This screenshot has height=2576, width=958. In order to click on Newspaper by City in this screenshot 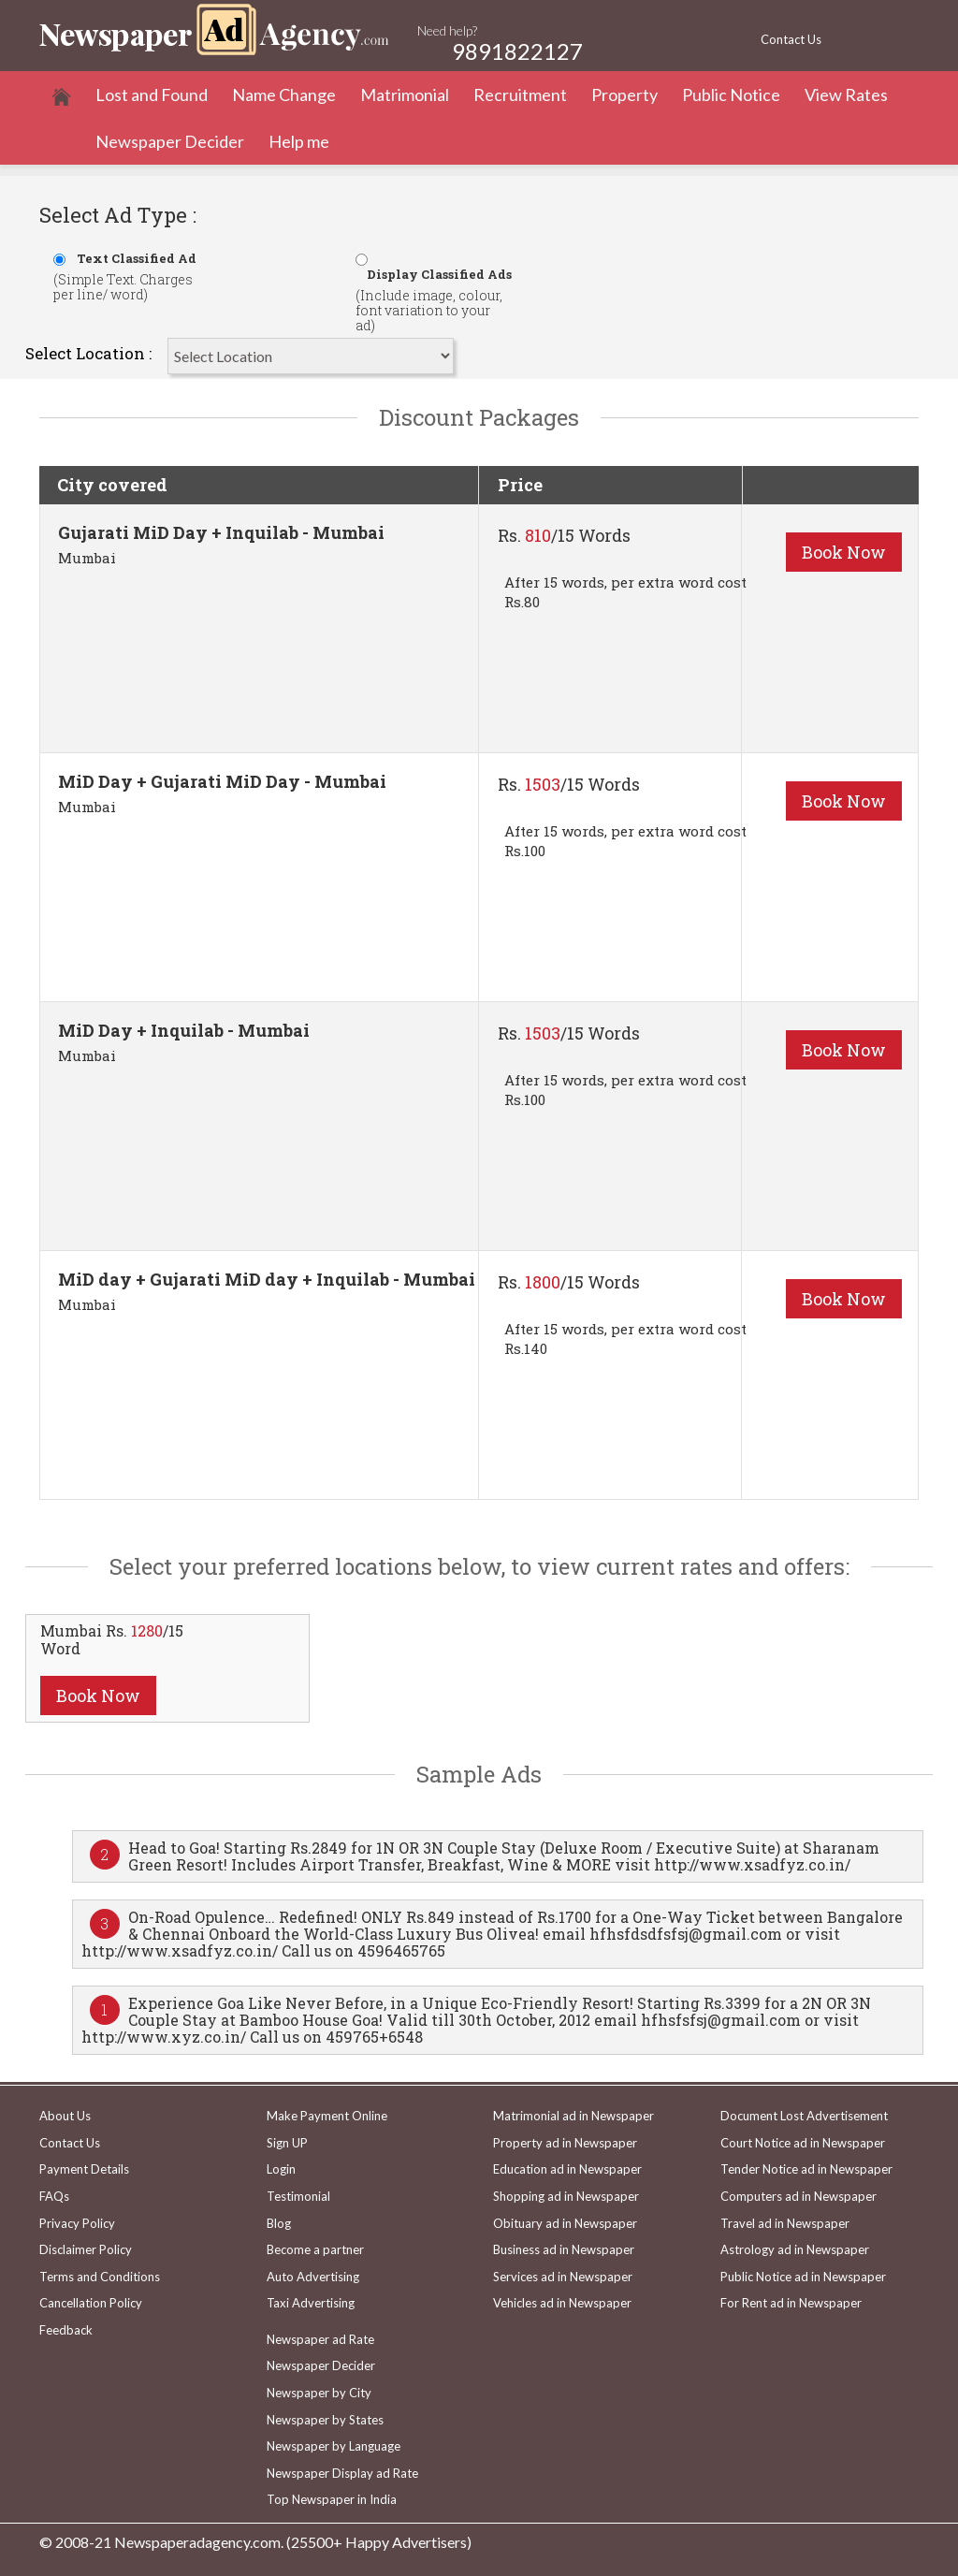, I will do `click(319, 2392)`.